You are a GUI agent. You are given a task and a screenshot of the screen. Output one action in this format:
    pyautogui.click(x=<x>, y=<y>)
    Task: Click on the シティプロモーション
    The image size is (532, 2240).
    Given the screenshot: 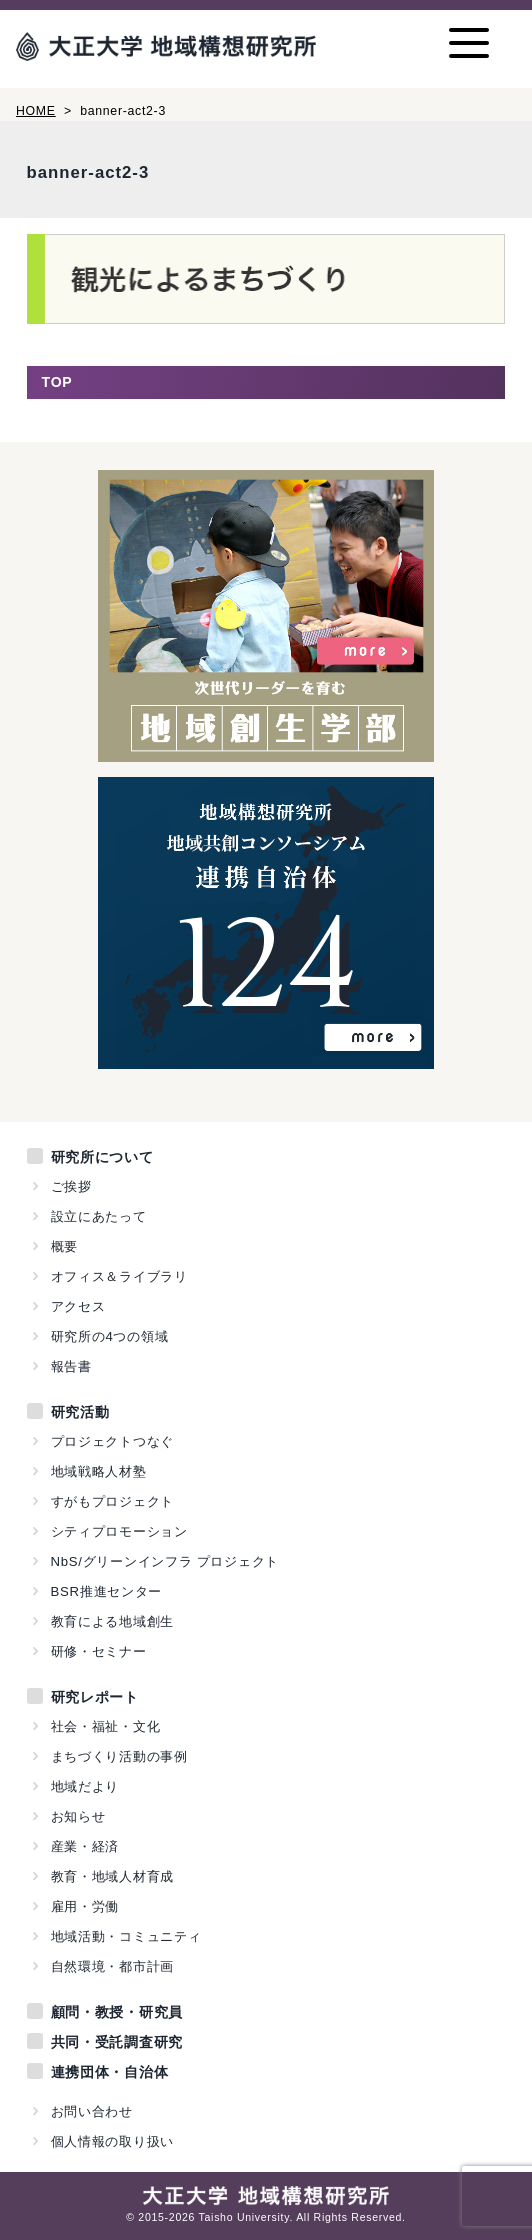 What is the action you would take?
    pyautogui.click(x=119, y=1531)
    